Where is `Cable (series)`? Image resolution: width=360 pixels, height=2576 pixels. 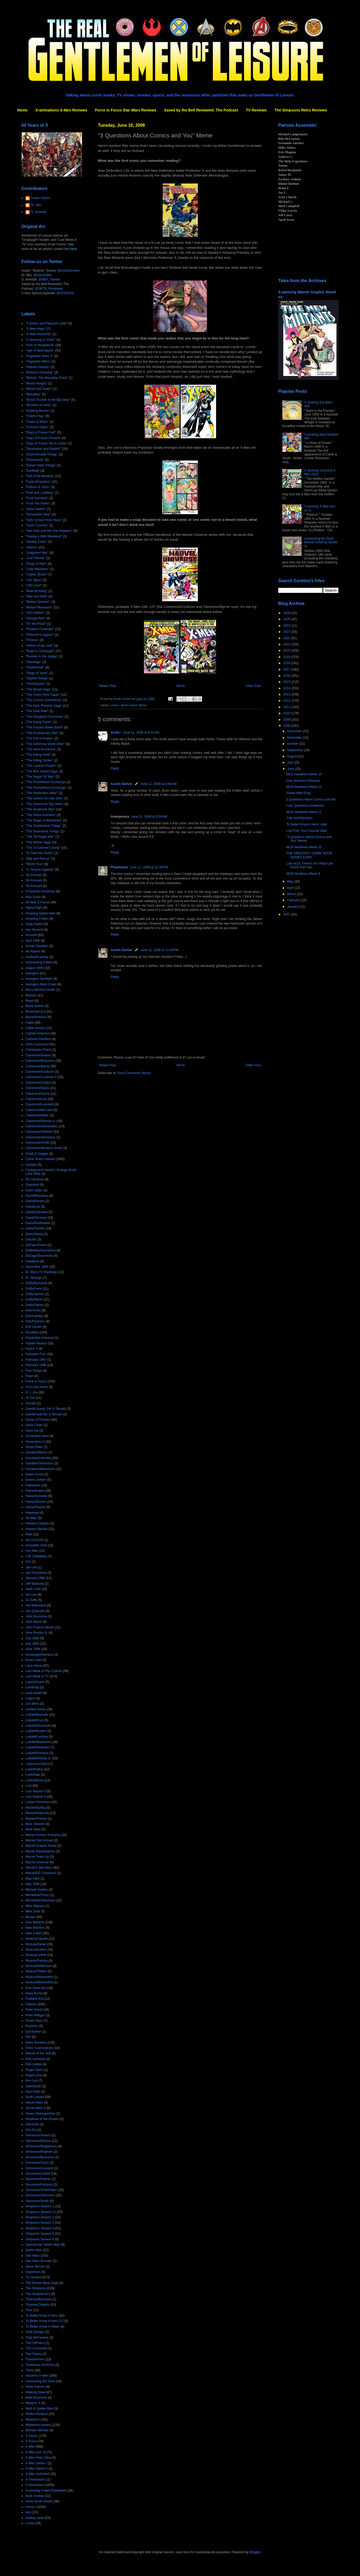
Cable (series) is located at coordinates (35, 1028).